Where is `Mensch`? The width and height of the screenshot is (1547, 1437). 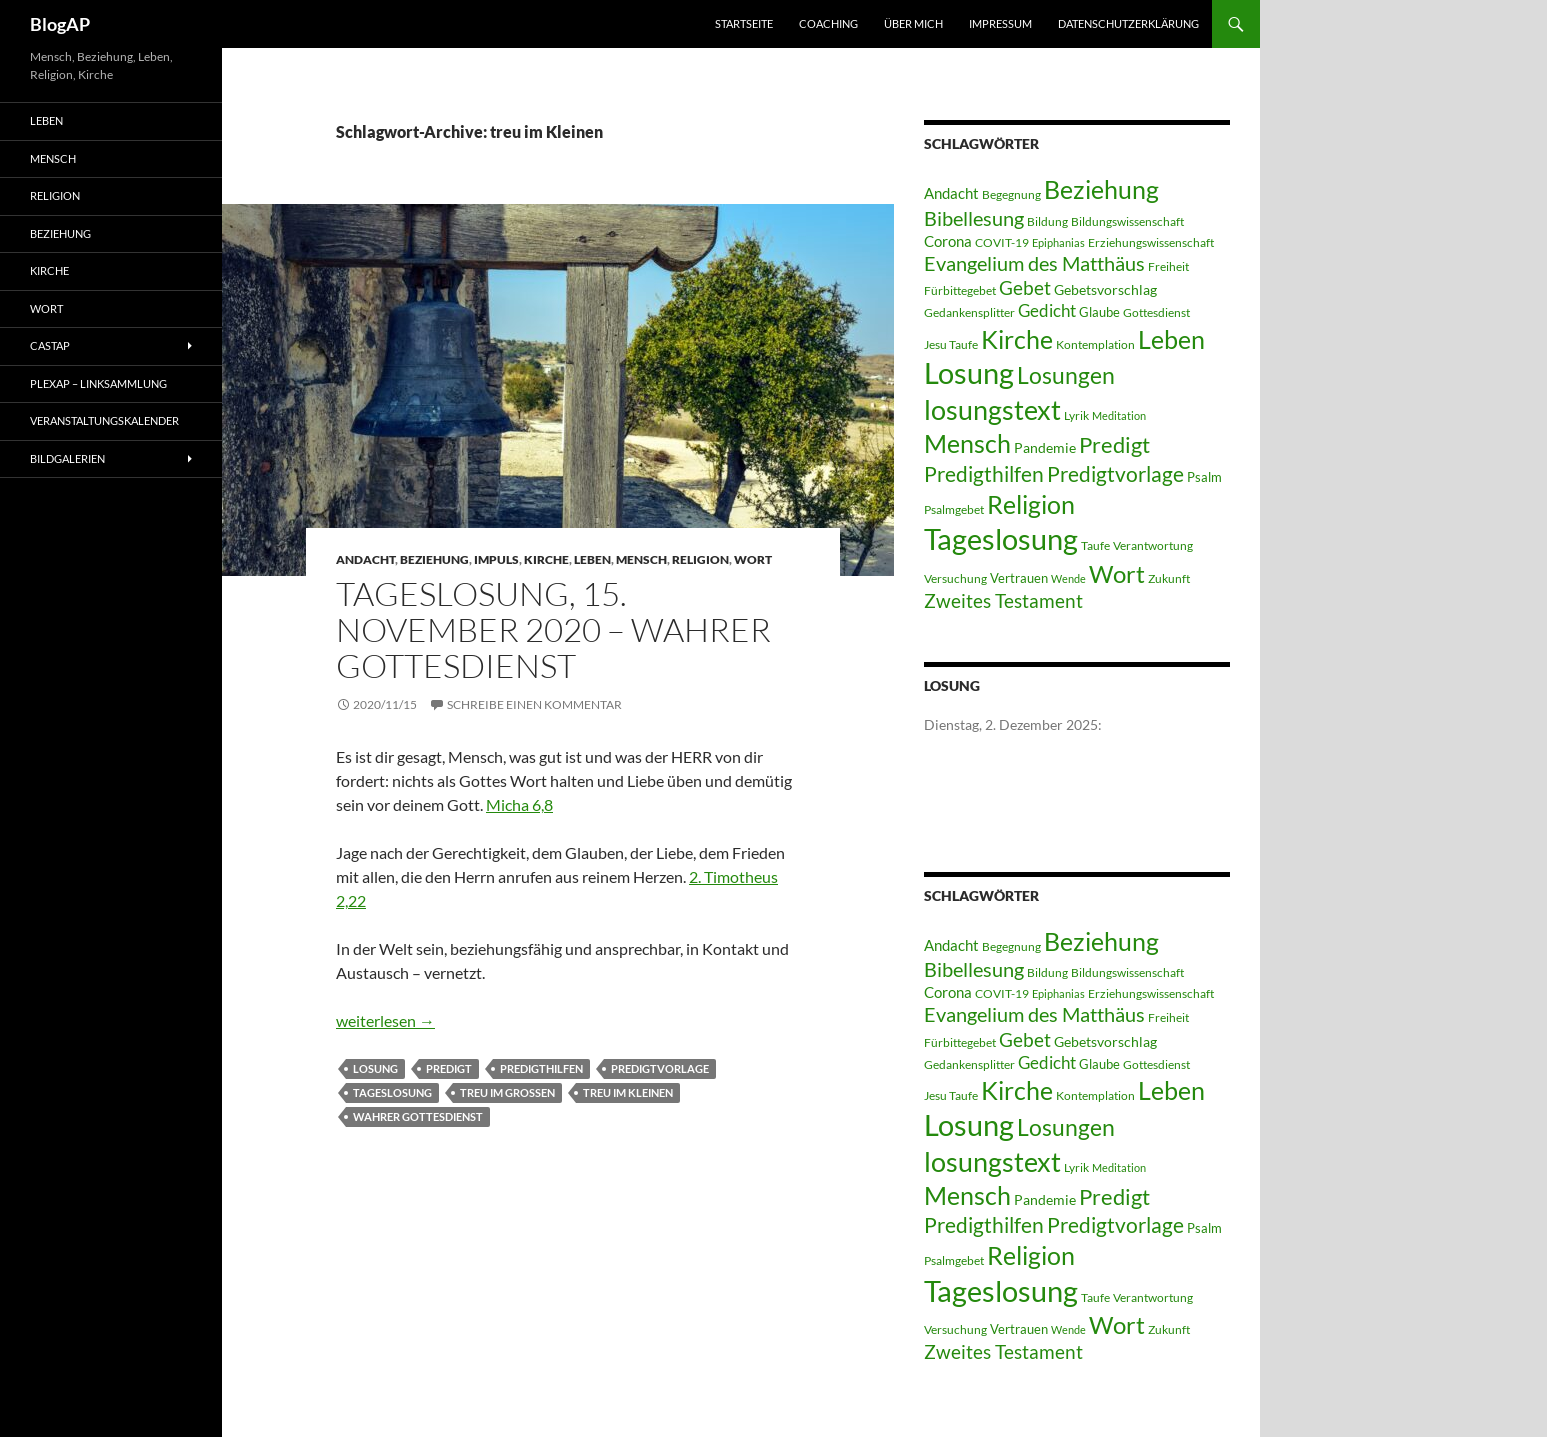 Mensch is located at coordinates (641, 559).